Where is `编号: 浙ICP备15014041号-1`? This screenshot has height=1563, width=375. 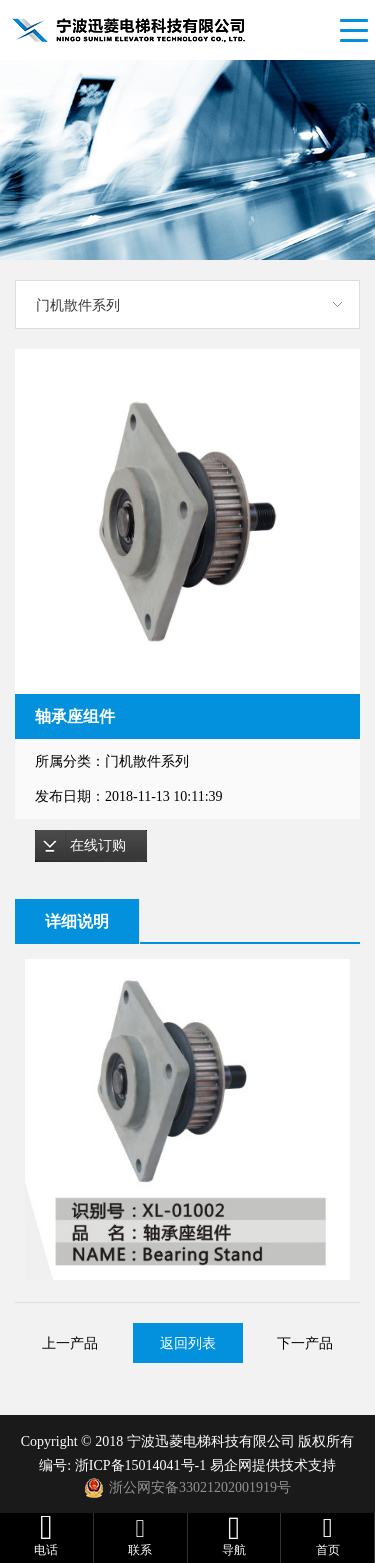
编号: 浙ICP备15014041号-1 is located at coordinates (124, 1465).